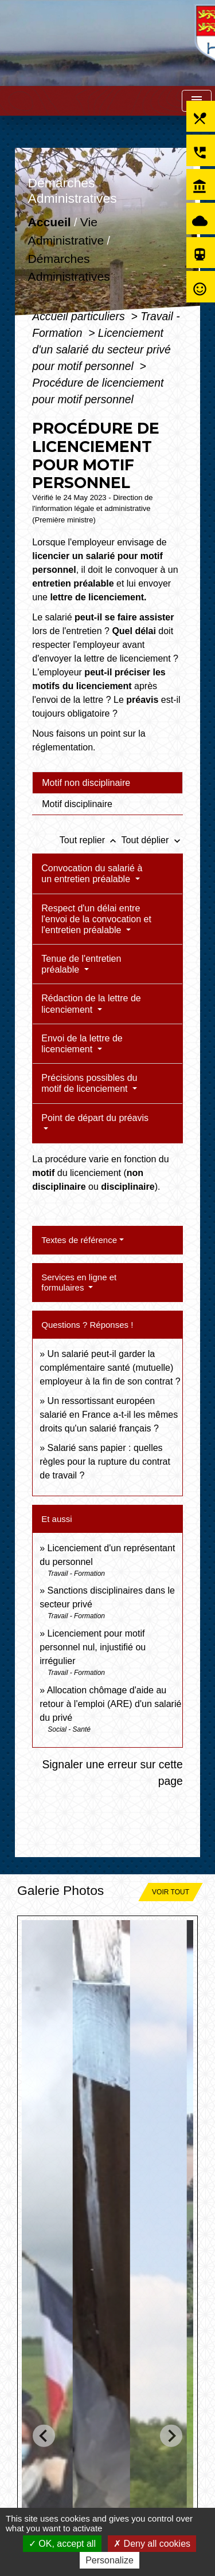  What do you see at coordinates (105, 1461) in the screenshot?
I see `Salarié sans papier : quelles règles pour la rupture du contrat de travail ?` at bounding box center [105, 1461].